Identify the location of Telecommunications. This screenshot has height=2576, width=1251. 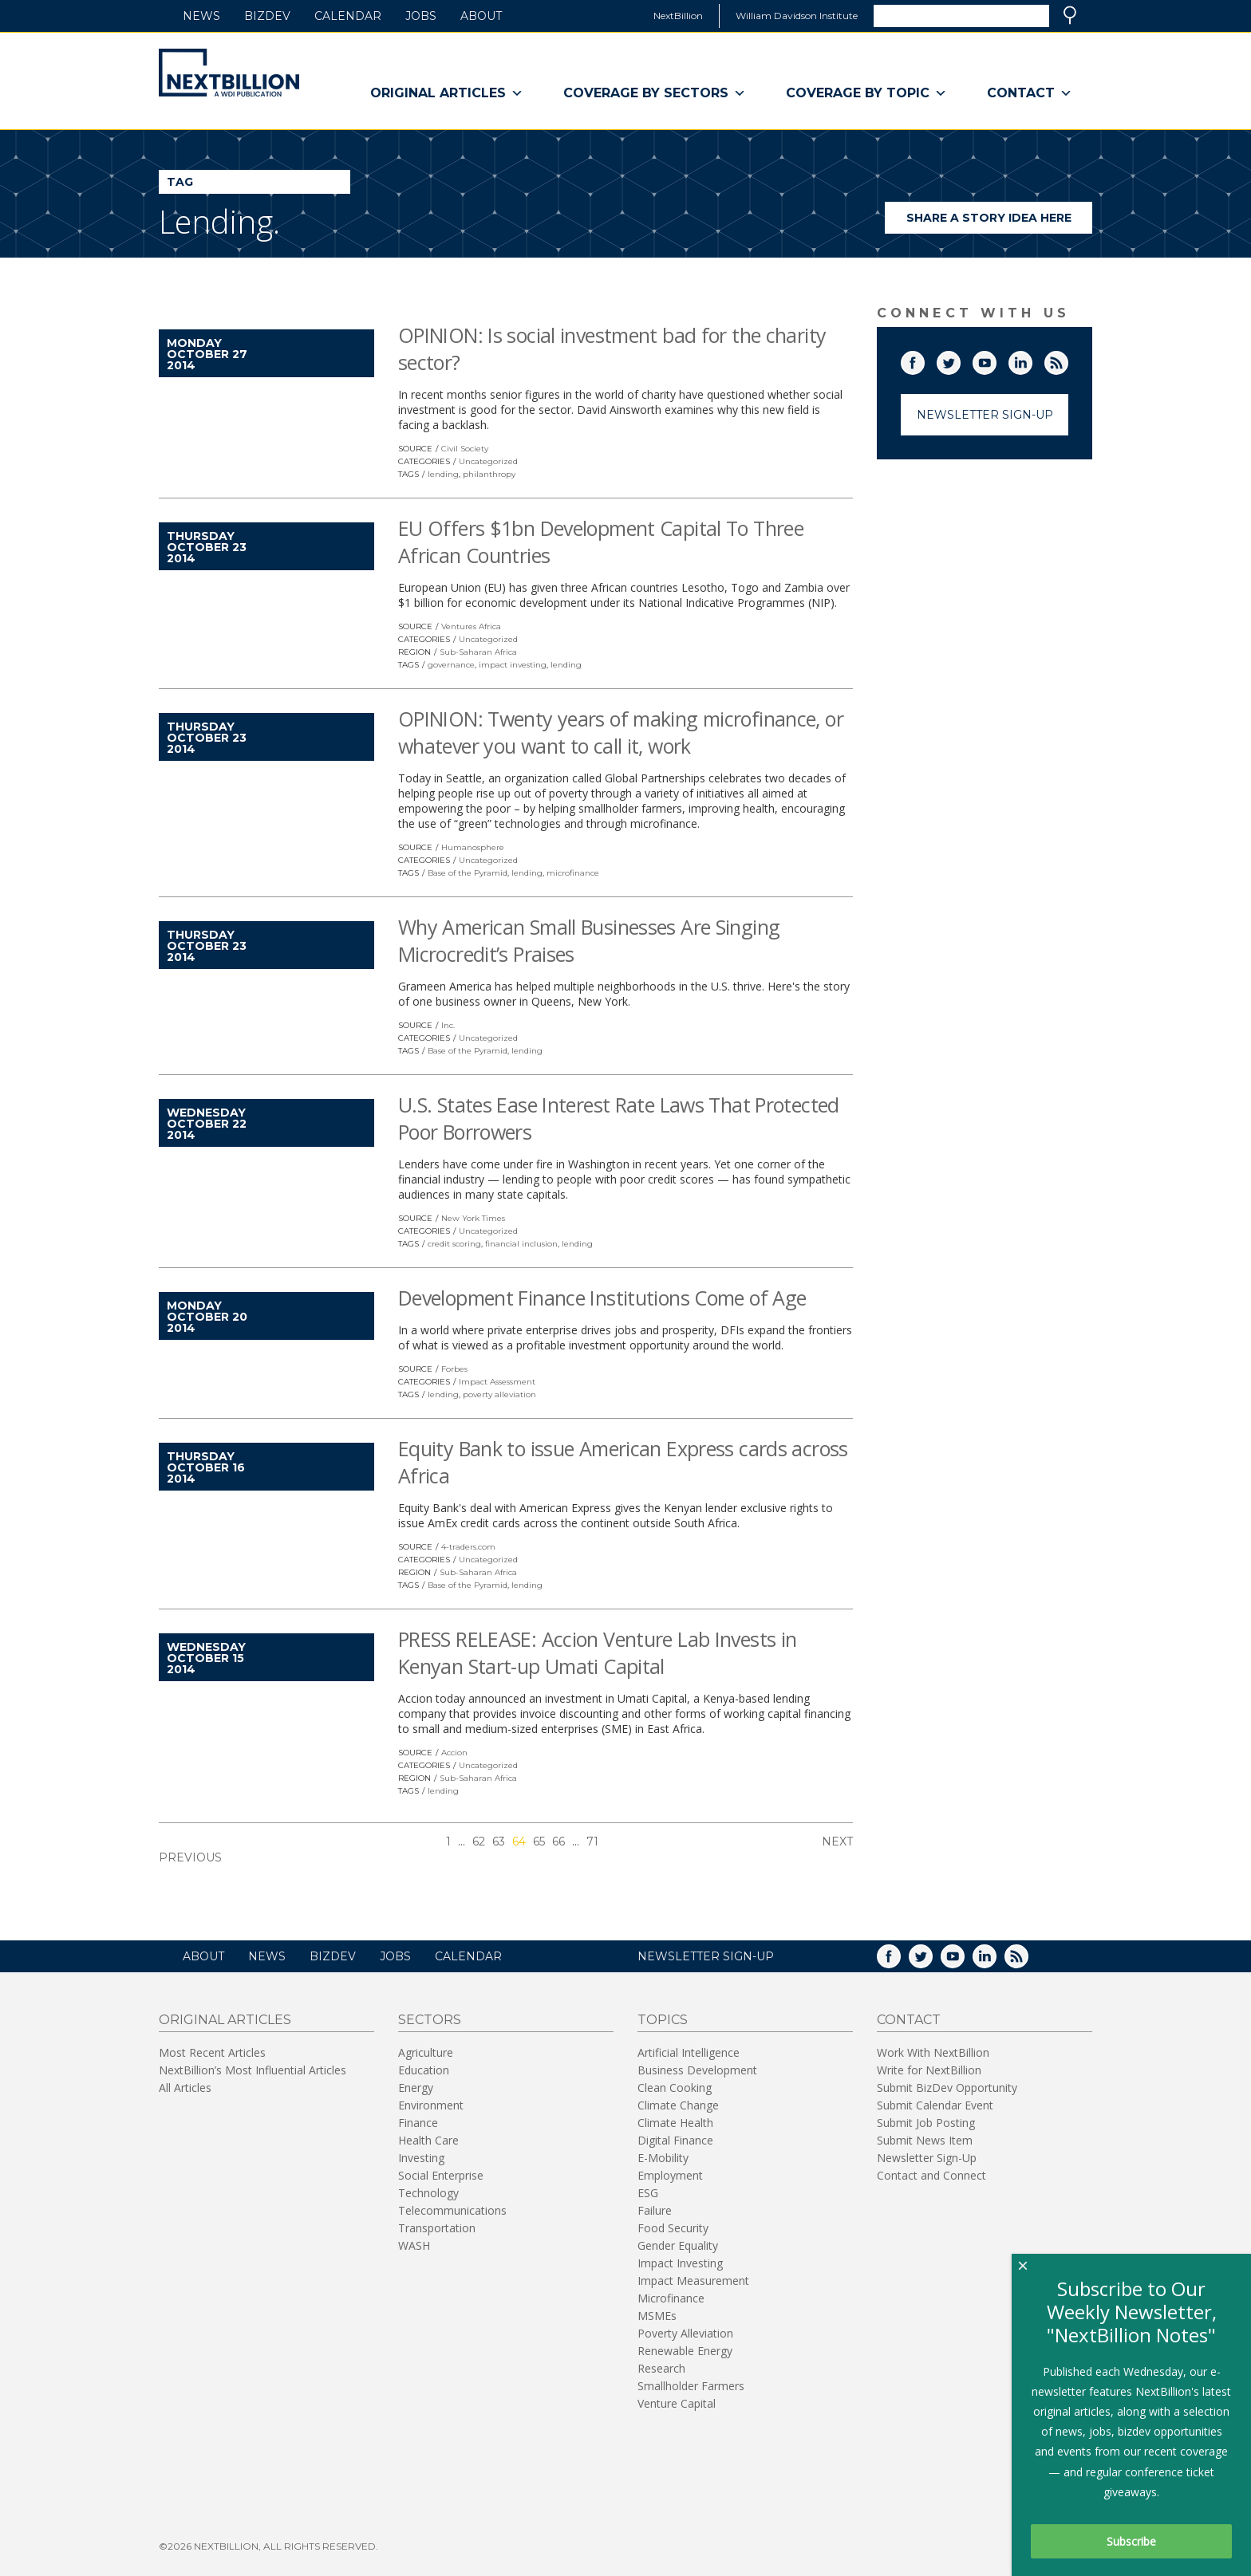
(452, 2210).